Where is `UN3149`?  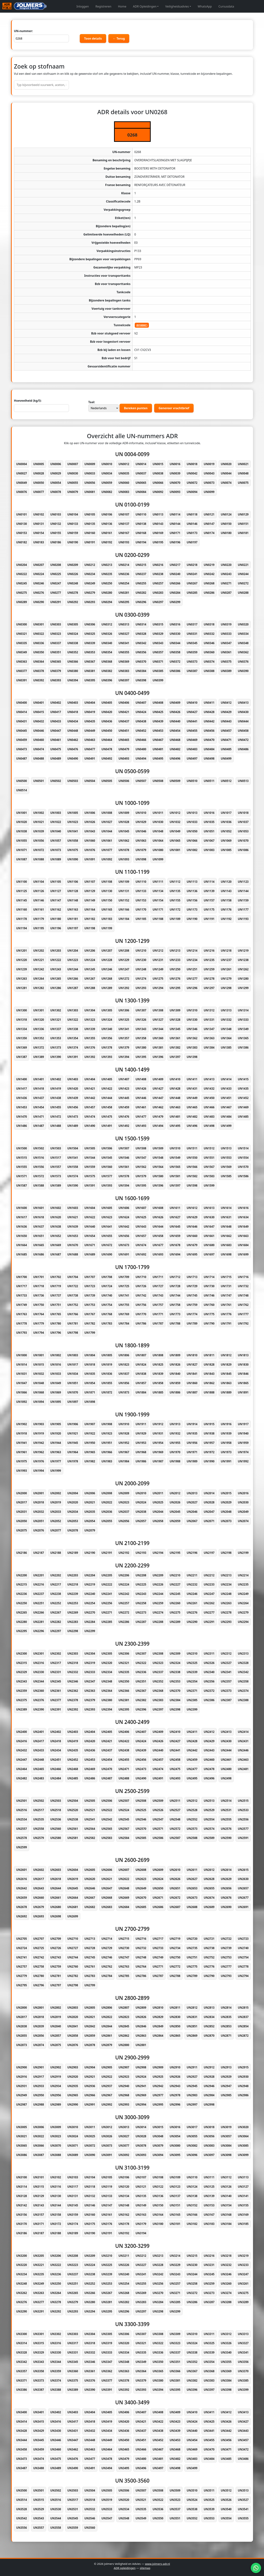 UN3149 is located at coordinates (140, 2205).